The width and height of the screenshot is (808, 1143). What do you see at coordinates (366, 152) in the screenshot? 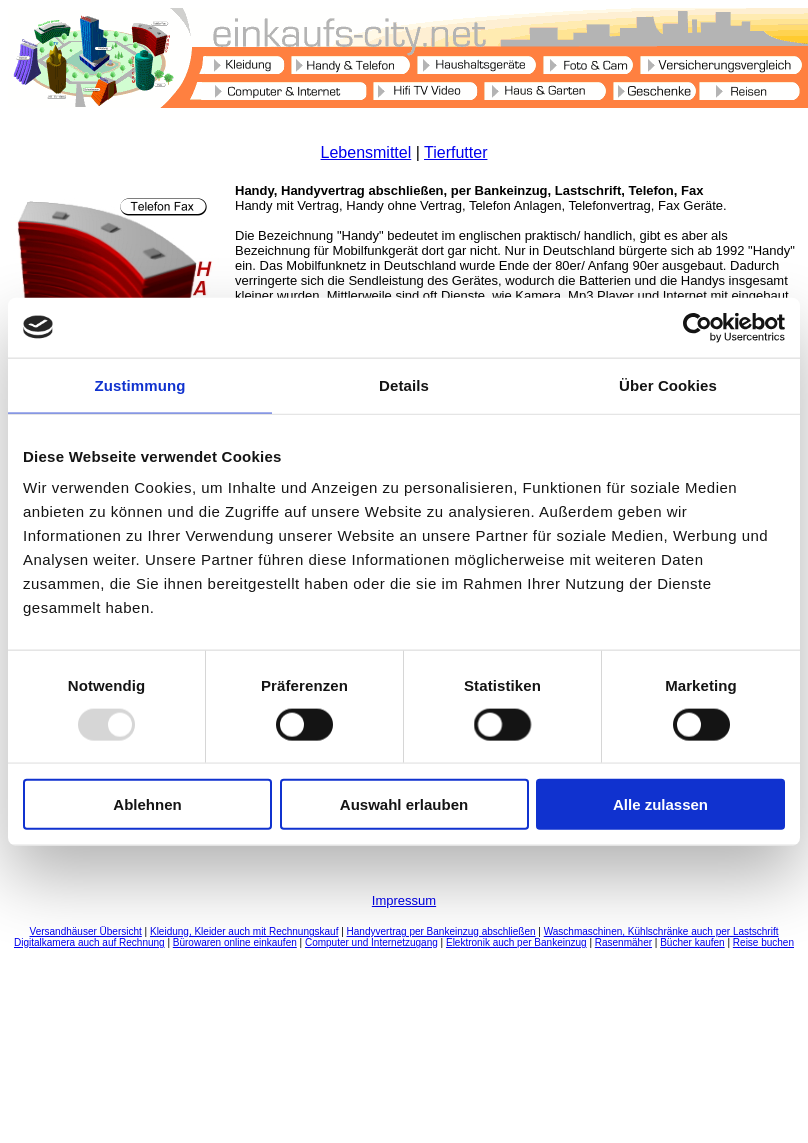
I see `Lebensmittel` at bounding box center [366, 152].